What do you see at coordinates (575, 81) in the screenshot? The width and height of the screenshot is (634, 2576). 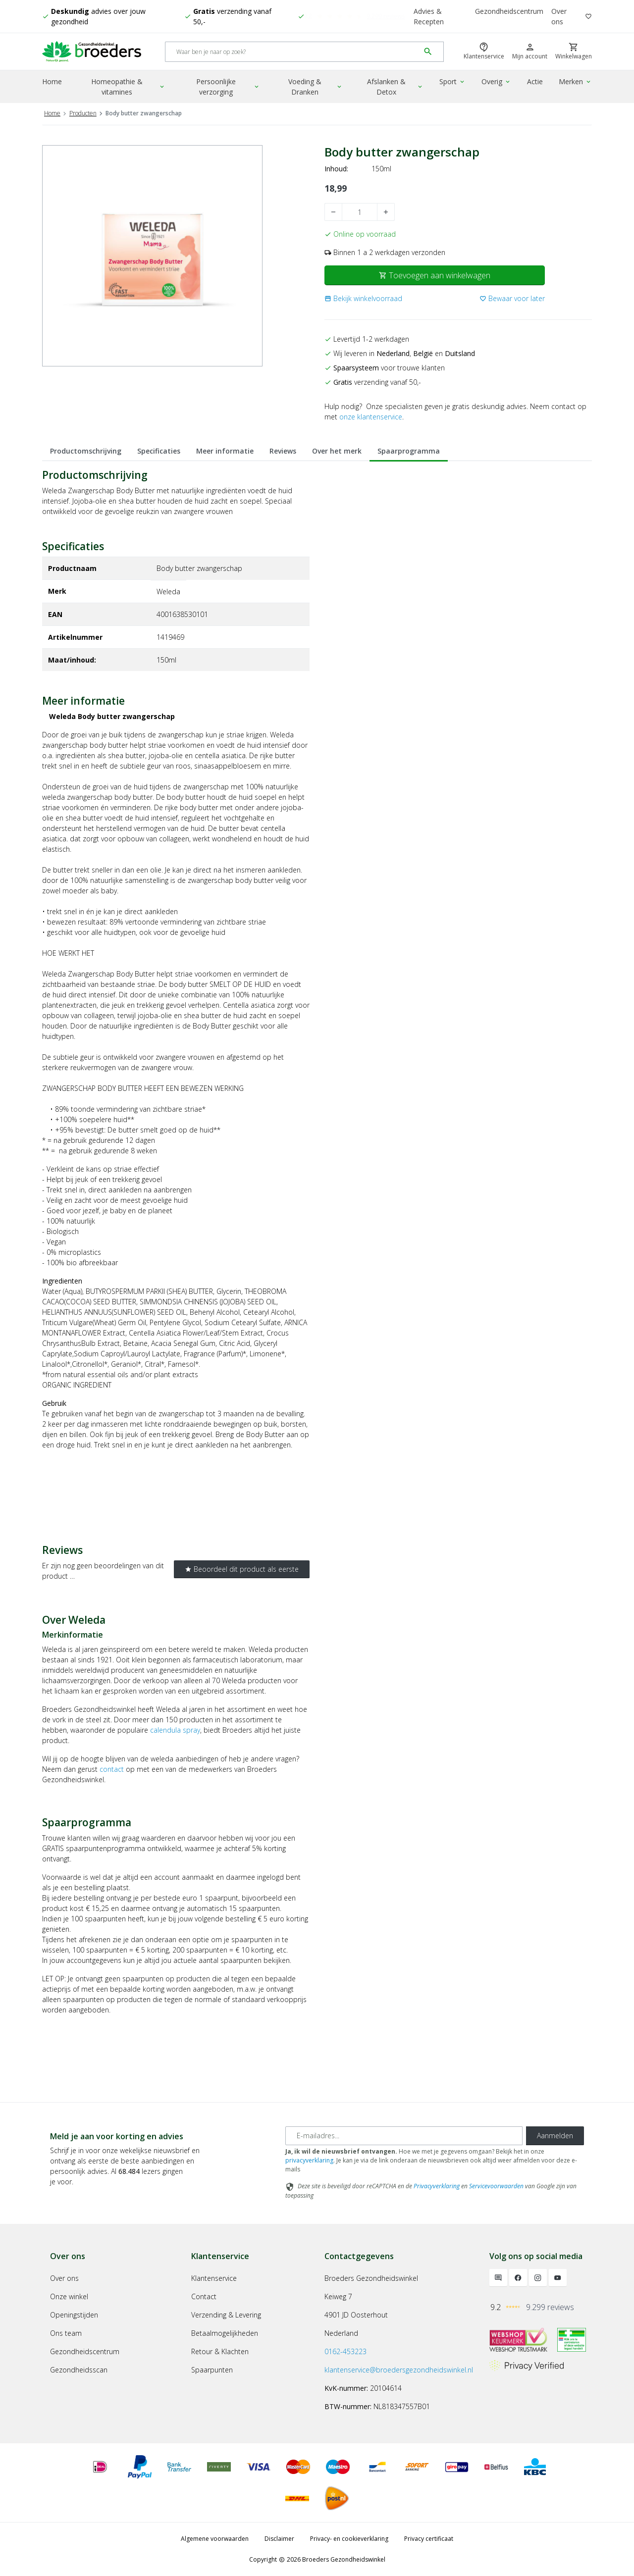 I see `Merken` at bounding box center [575, 81].